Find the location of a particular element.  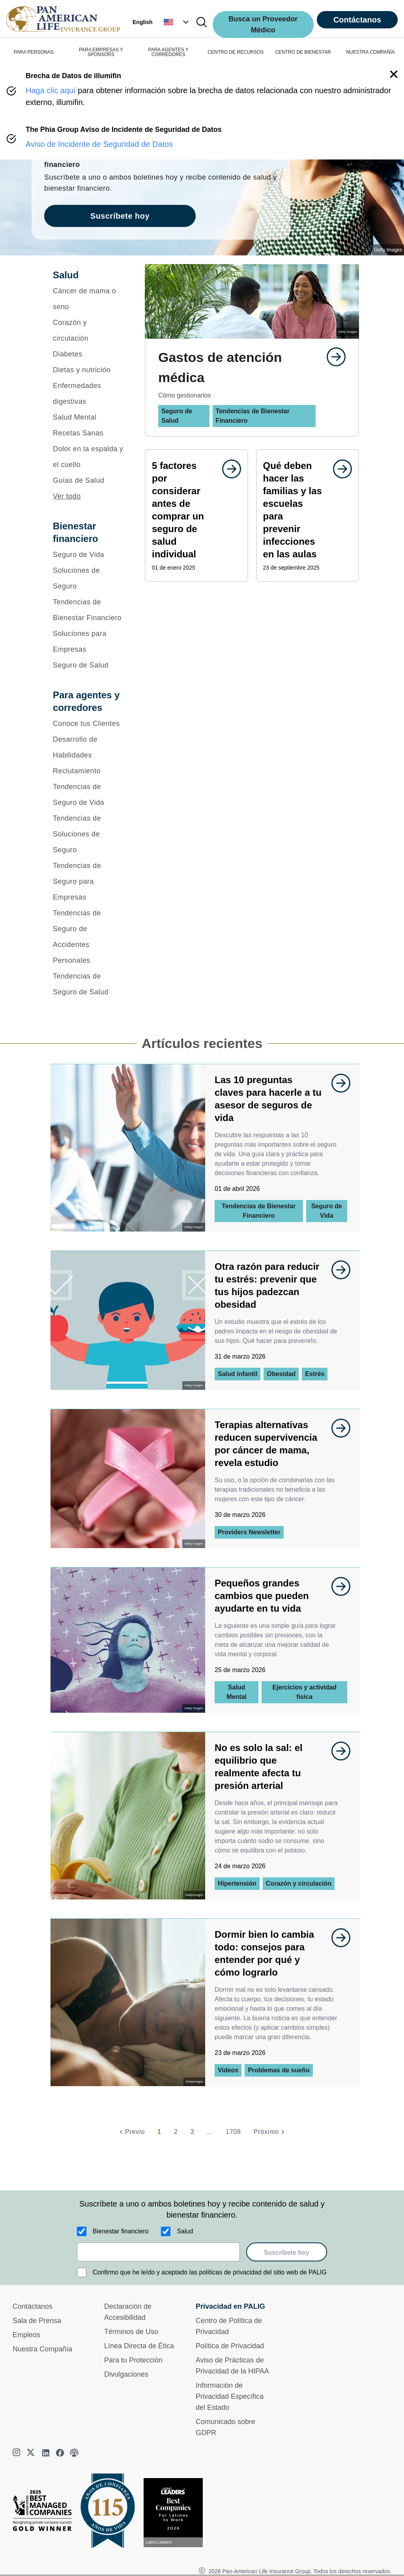

[Próximo] is located at coordinates (270, 2131).